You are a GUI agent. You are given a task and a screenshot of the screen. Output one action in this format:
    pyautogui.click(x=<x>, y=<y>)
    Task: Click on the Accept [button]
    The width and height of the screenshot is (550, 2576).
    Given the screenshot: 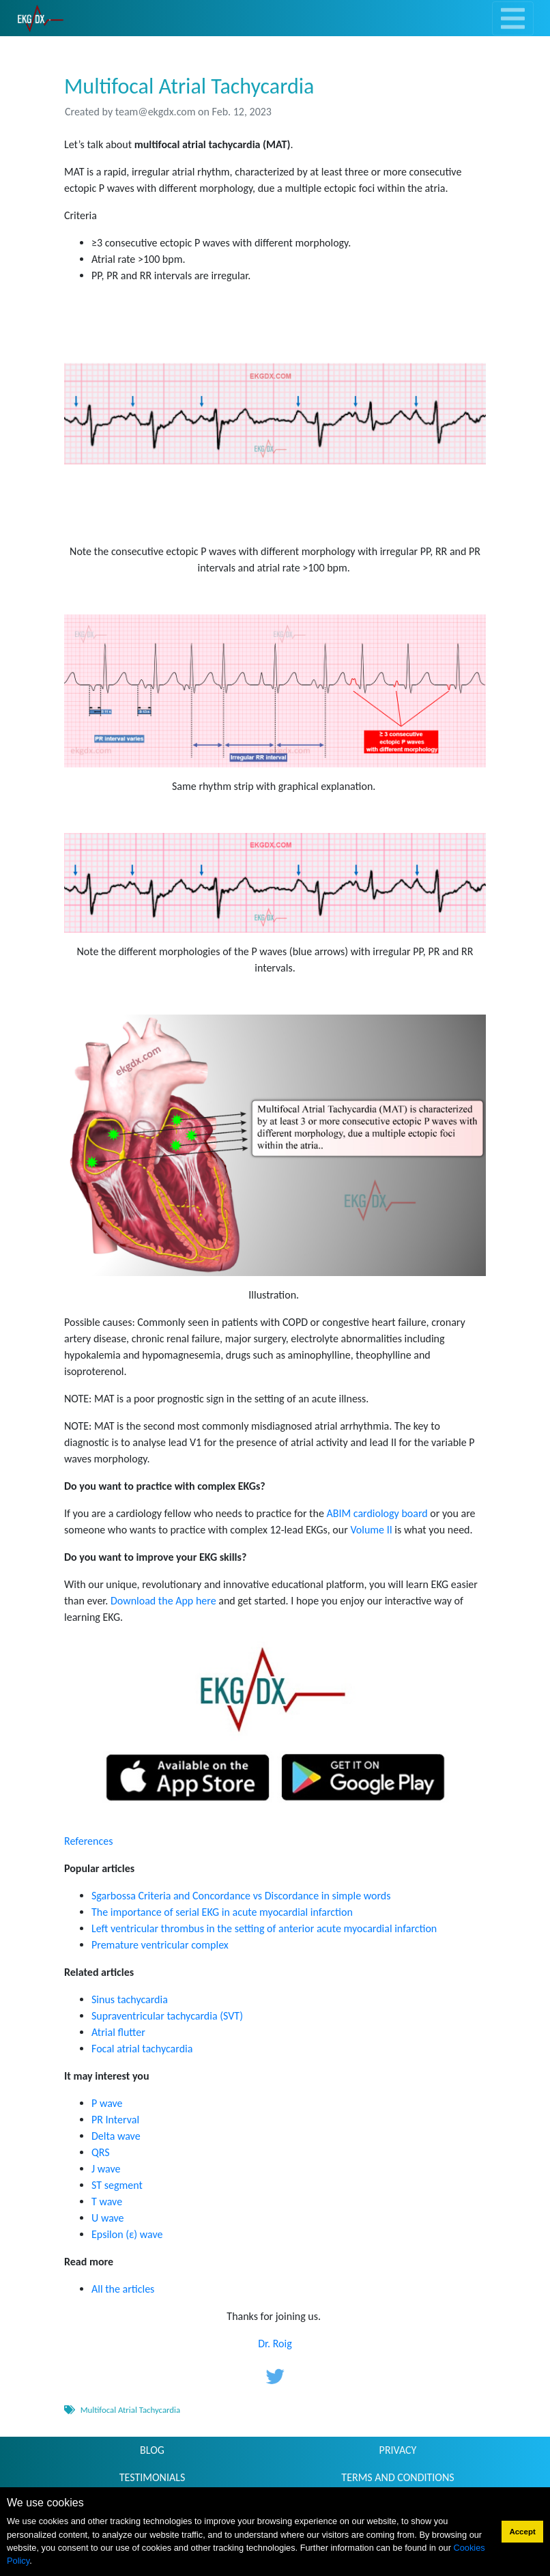 What is the action you would take?
    pyautogui.click(x=522, y=2532)
    